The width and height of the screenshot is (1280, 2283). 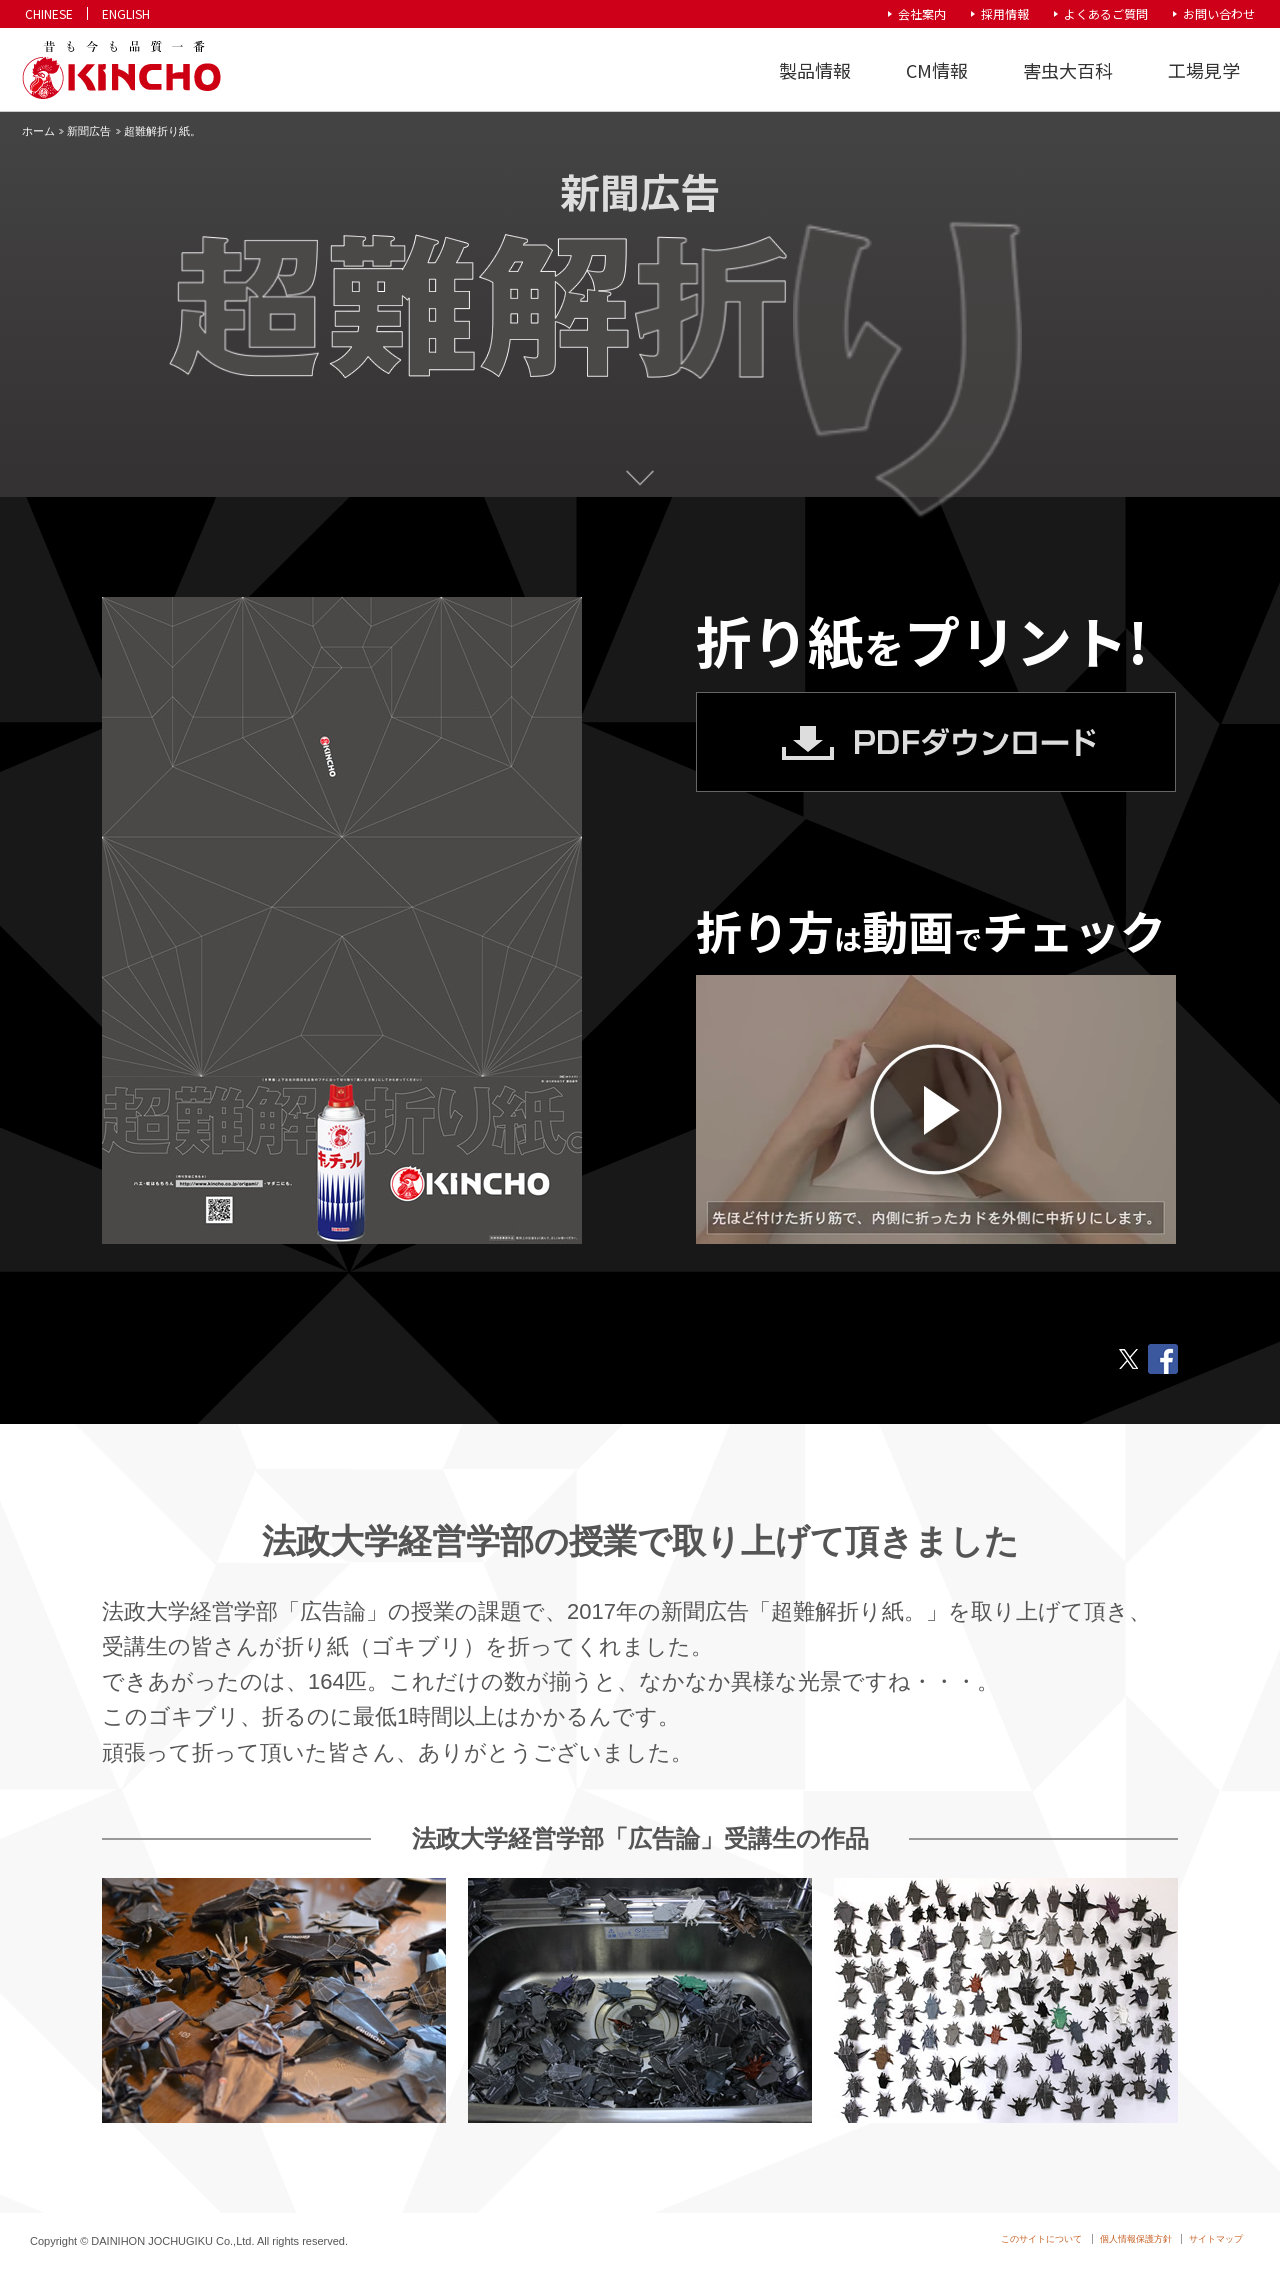 I want to click on このサイトについて, so click(x=1041, y=2239).